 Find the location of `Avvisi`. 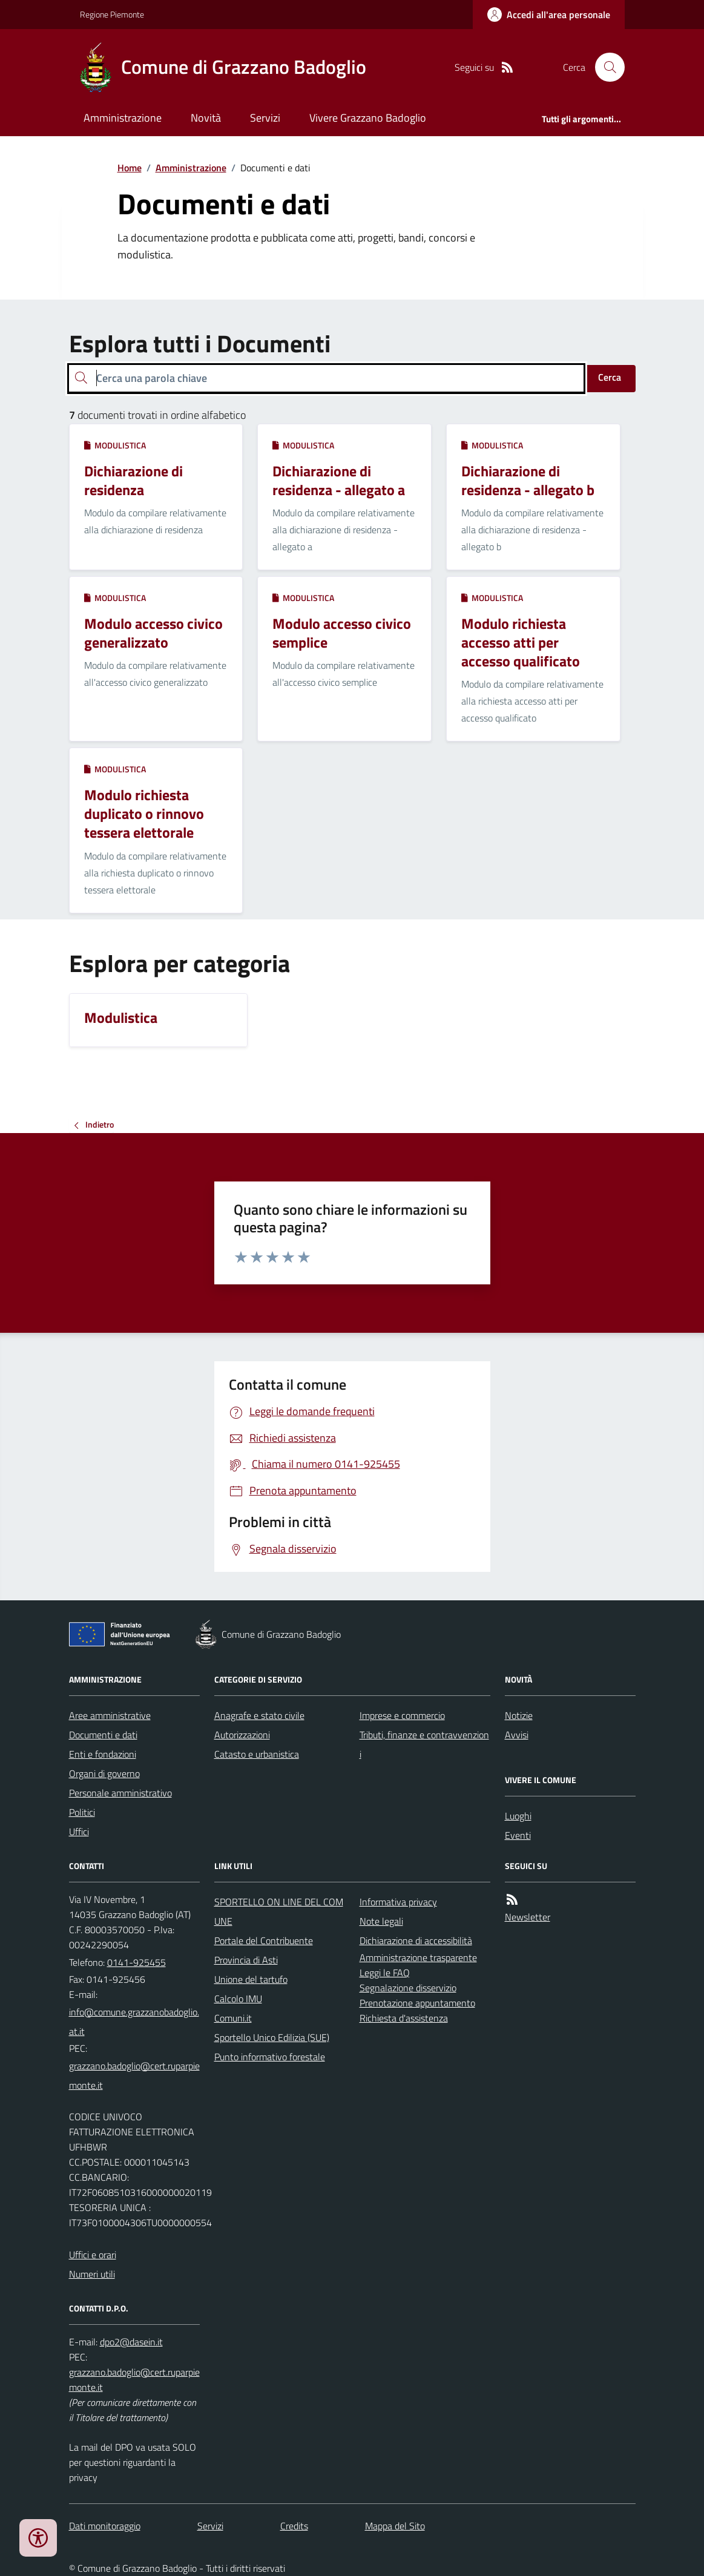

Avvisi is located at coordinates (516, 1734).